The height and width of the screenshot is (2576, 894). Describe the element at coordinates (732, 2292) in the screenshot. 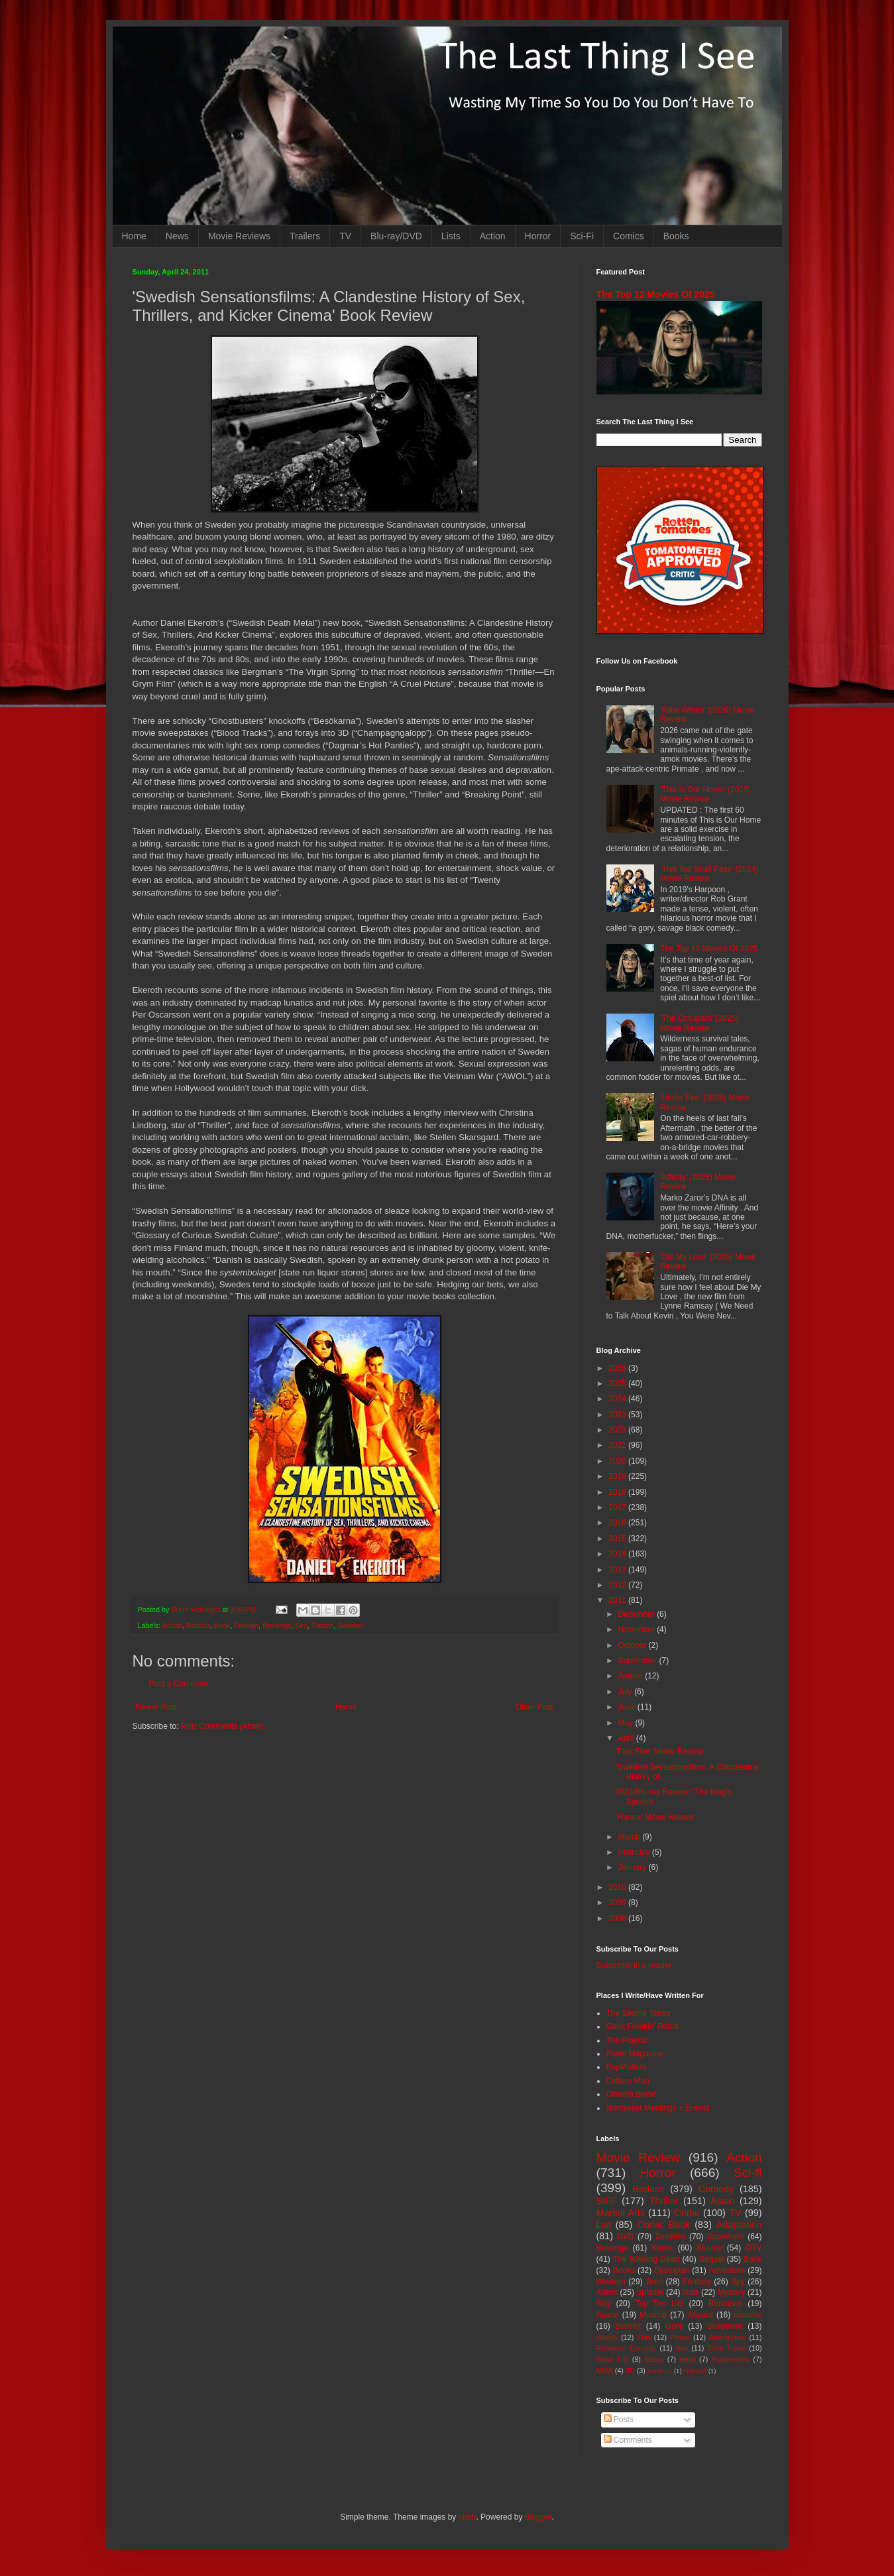

I see `Mystery` at that location.